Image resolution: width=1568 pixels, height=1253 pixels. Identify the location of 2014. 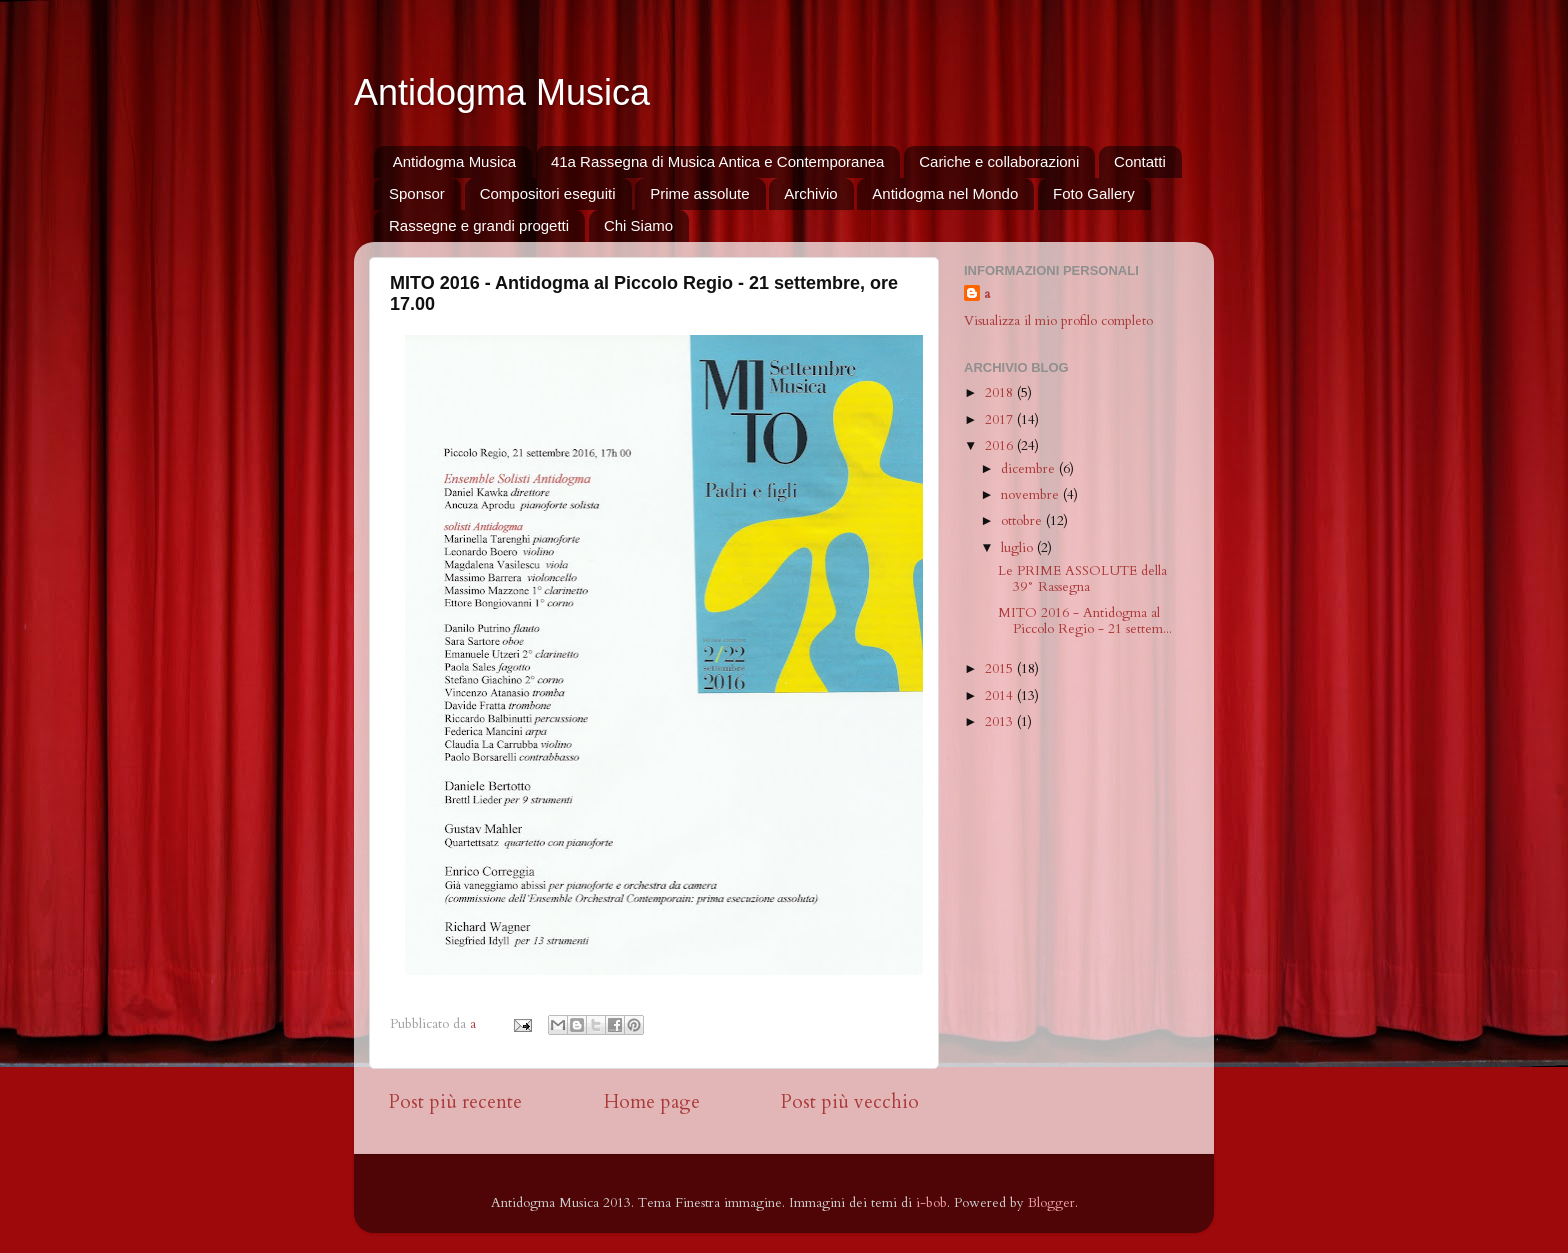
(1001, 696).